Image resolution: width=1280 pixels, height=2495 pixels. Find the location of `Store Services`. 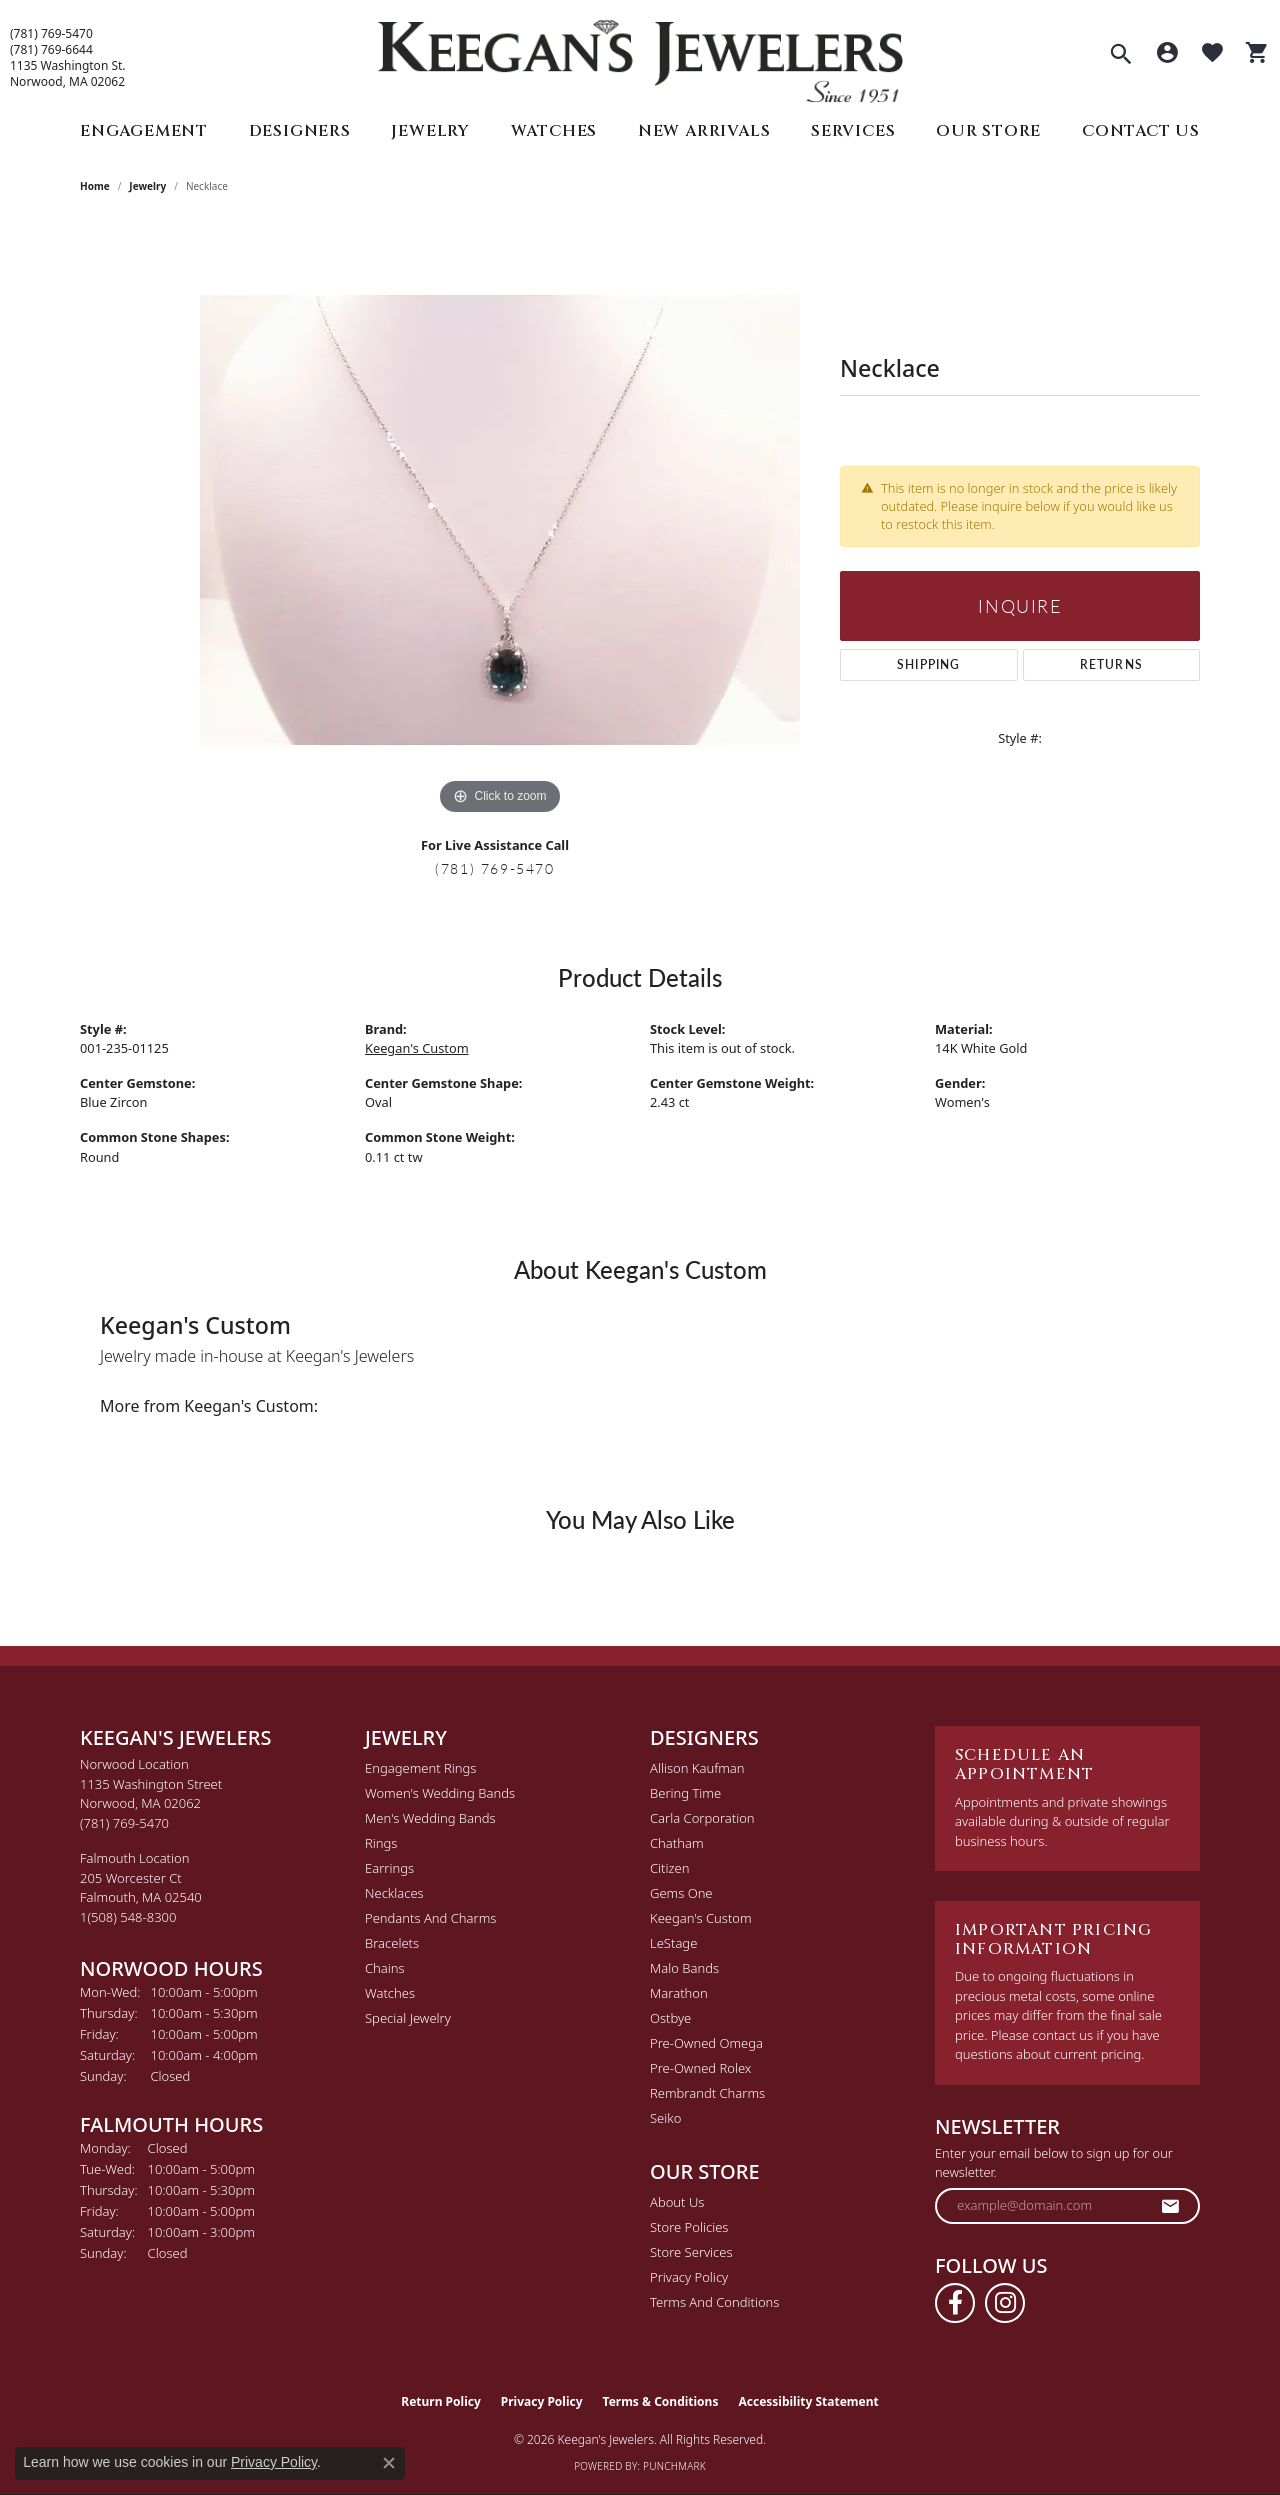

Store Services is located at coordinates (691, 2252).